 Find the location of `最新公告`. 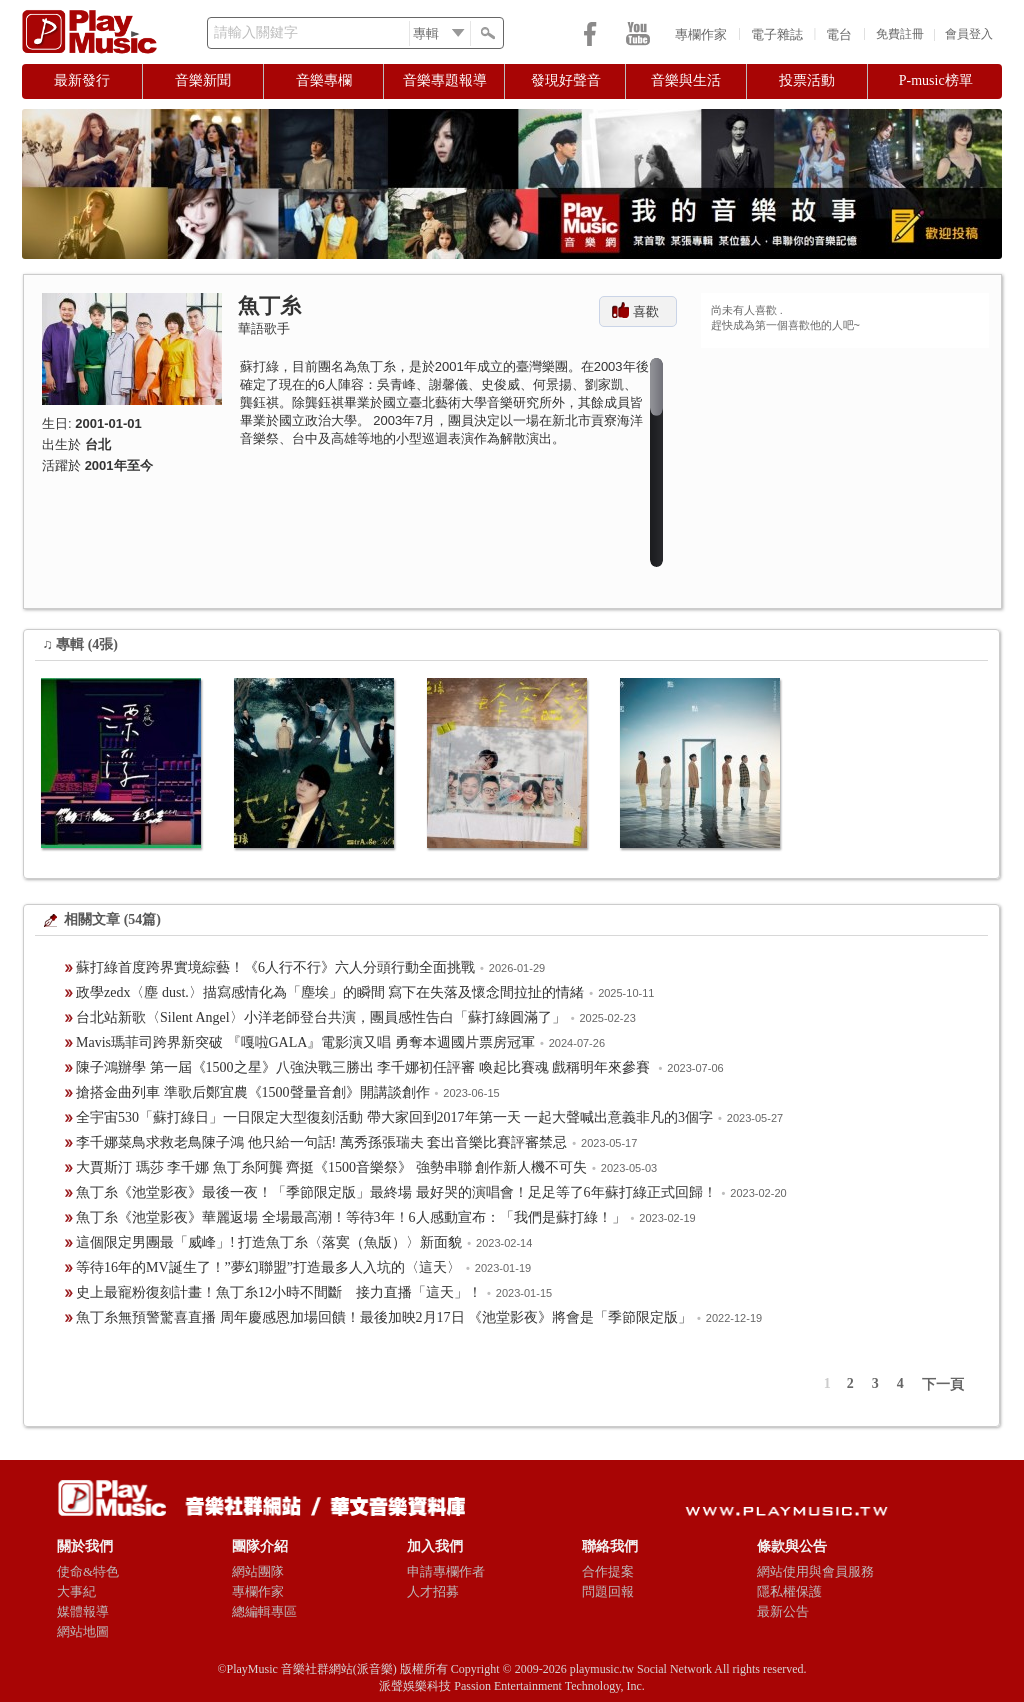

最新公告 is located at coordinates (783, 1611).